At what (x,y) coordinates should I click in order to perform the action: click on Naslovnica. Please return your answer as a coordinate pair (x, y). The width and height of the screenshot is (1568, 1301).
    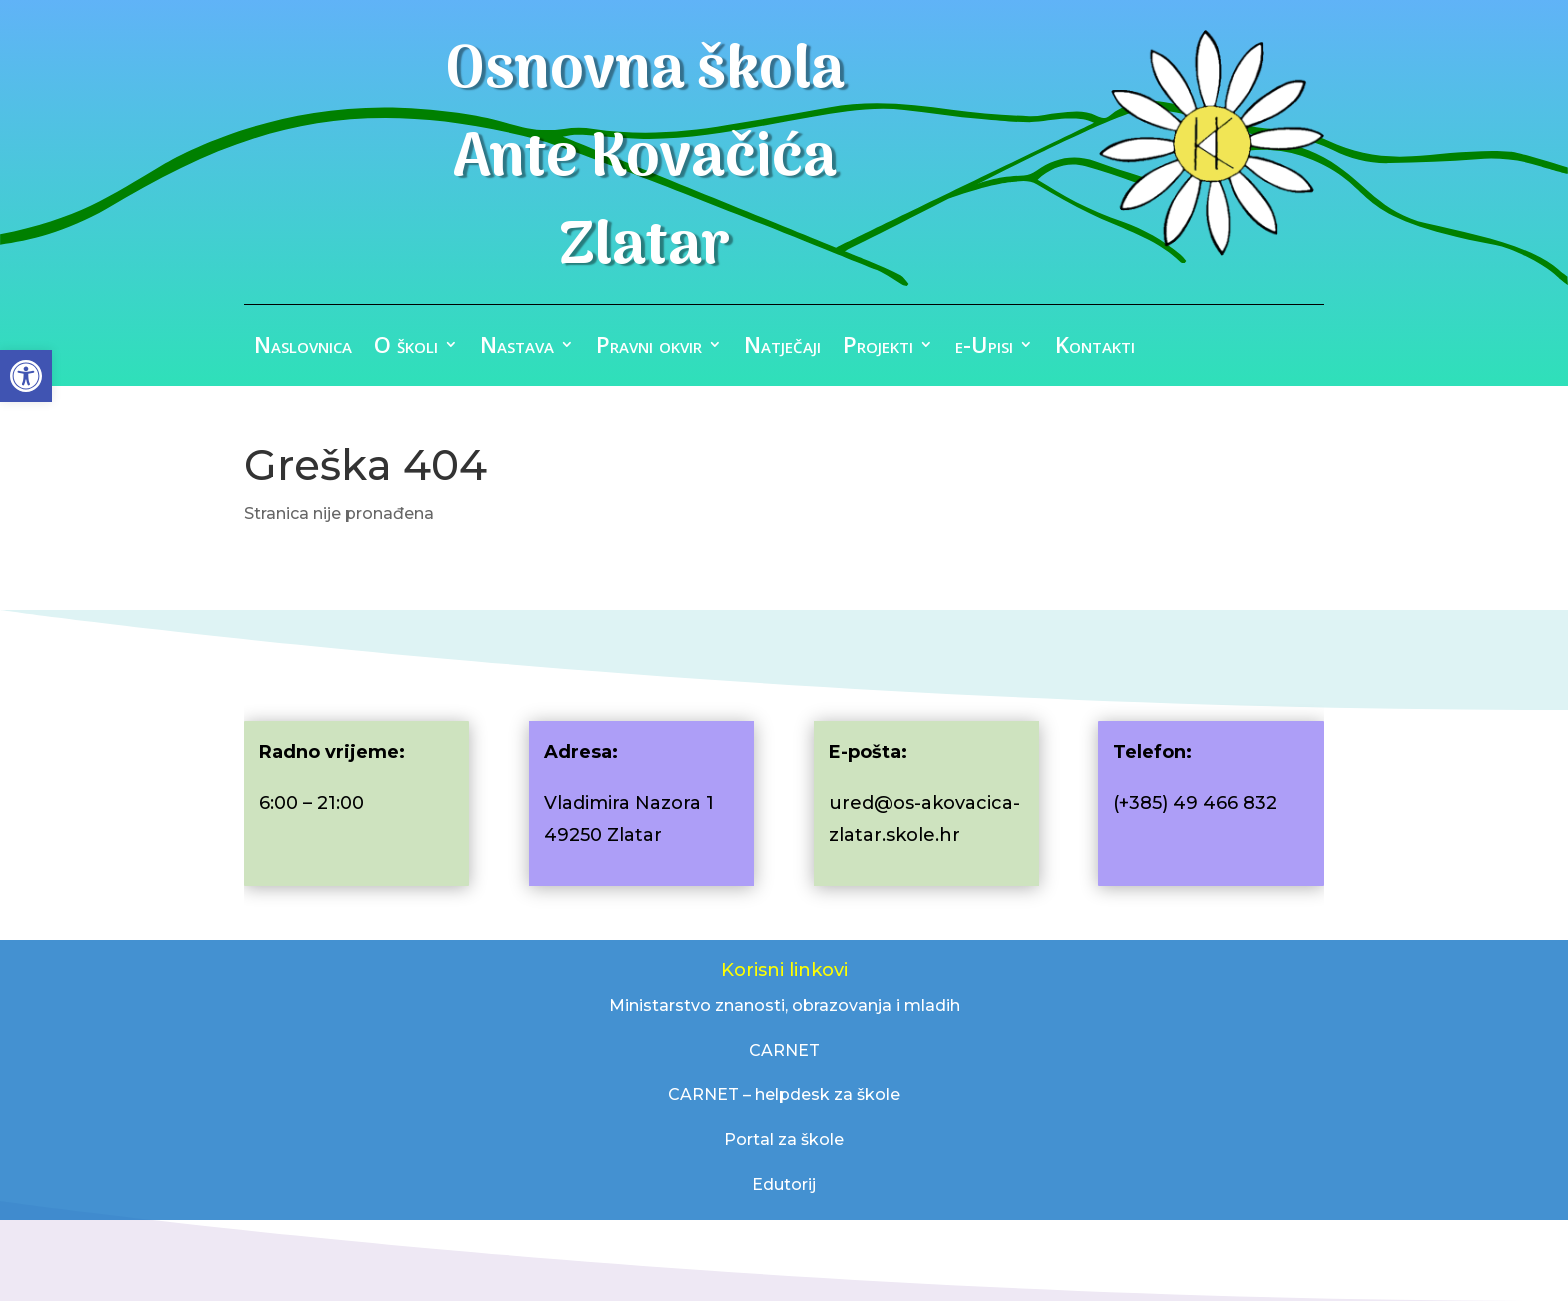
    Looking at the image, I should click on (303, 348).